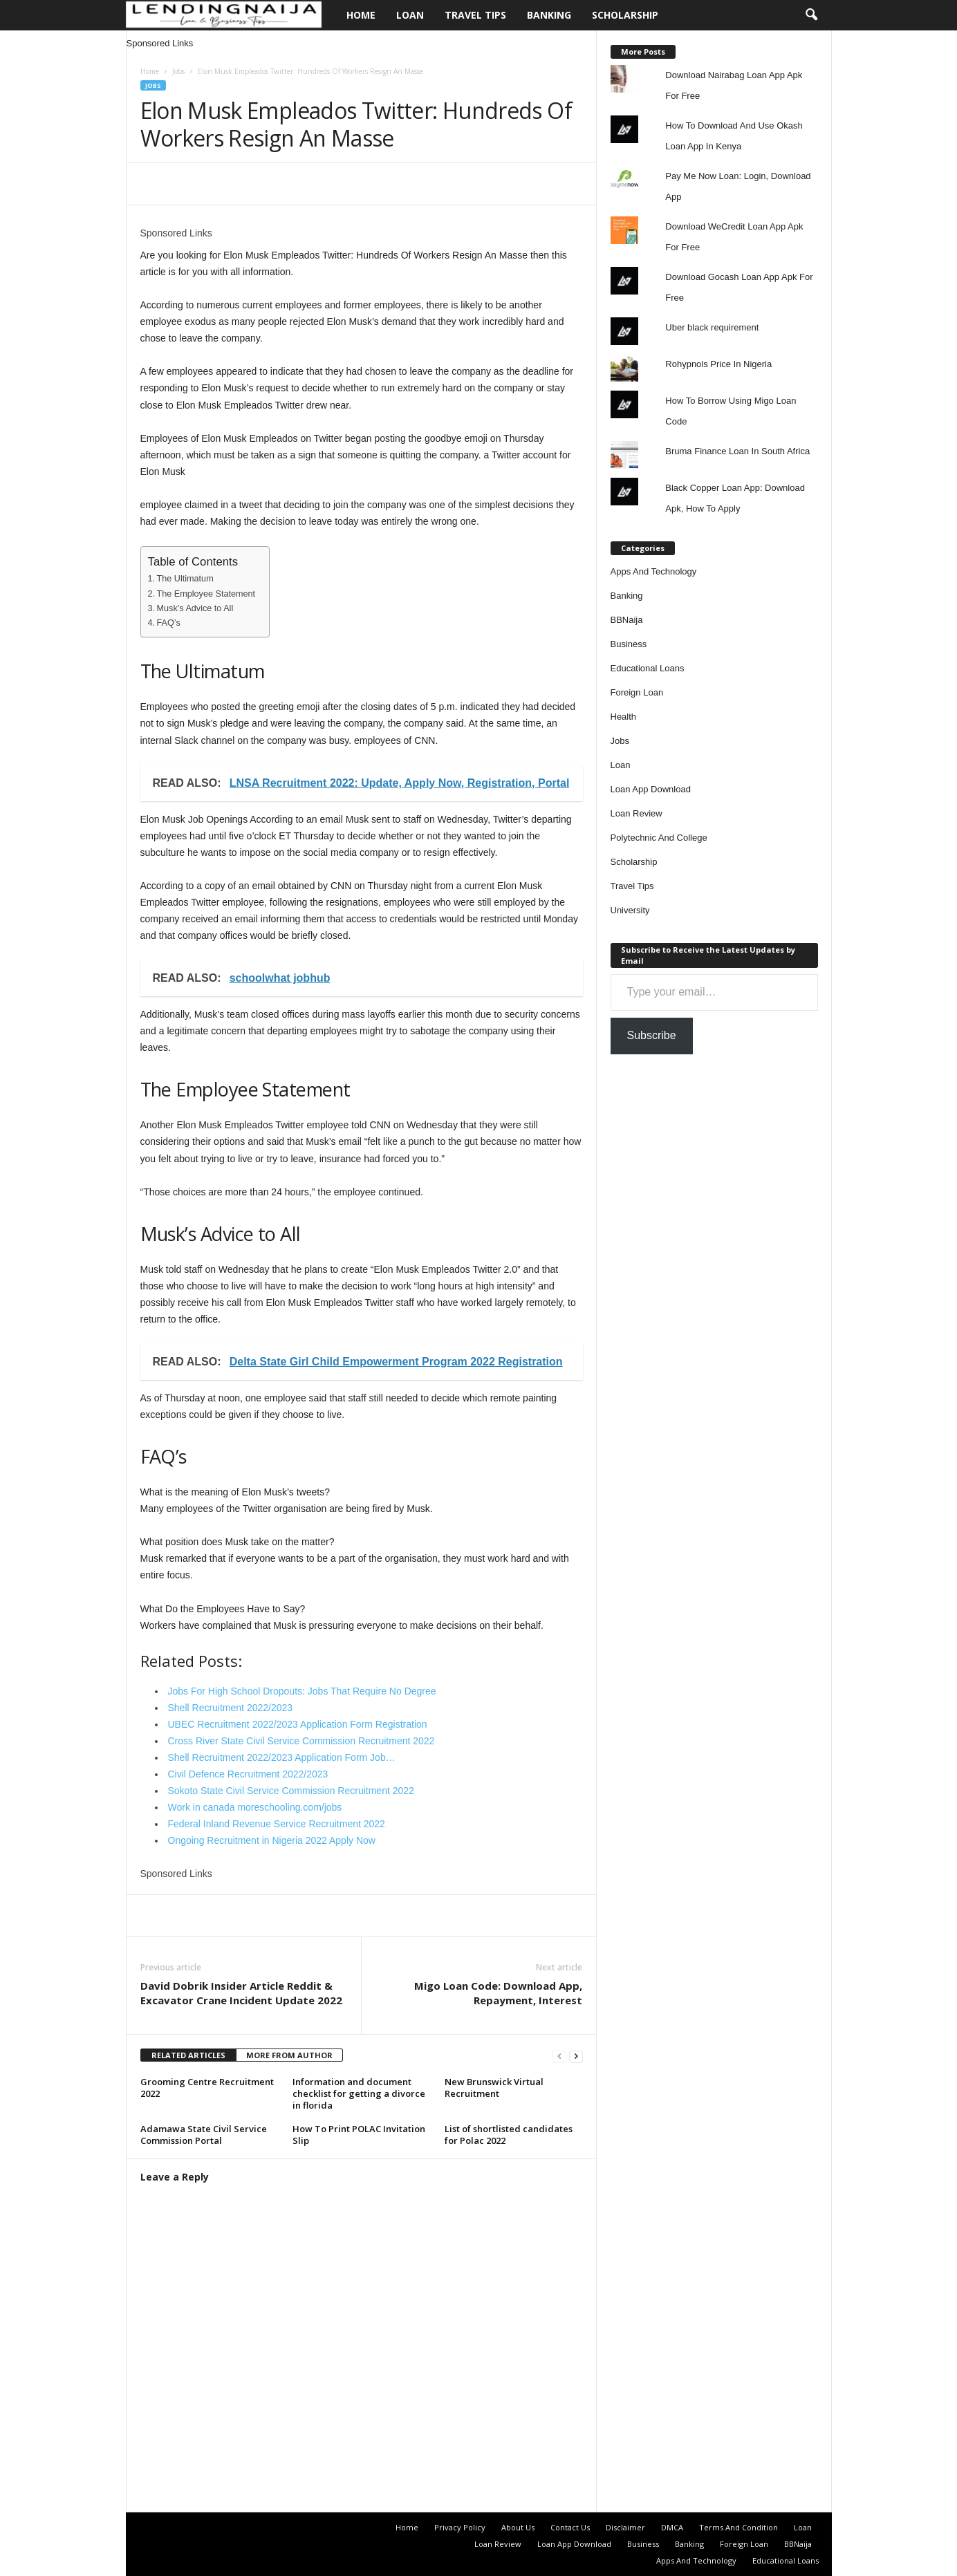 The height and width of the screenshot is (2576, 957). I want to click on Migo Loan Code: Download App, Repayment, Interest, so click(498, 1993).